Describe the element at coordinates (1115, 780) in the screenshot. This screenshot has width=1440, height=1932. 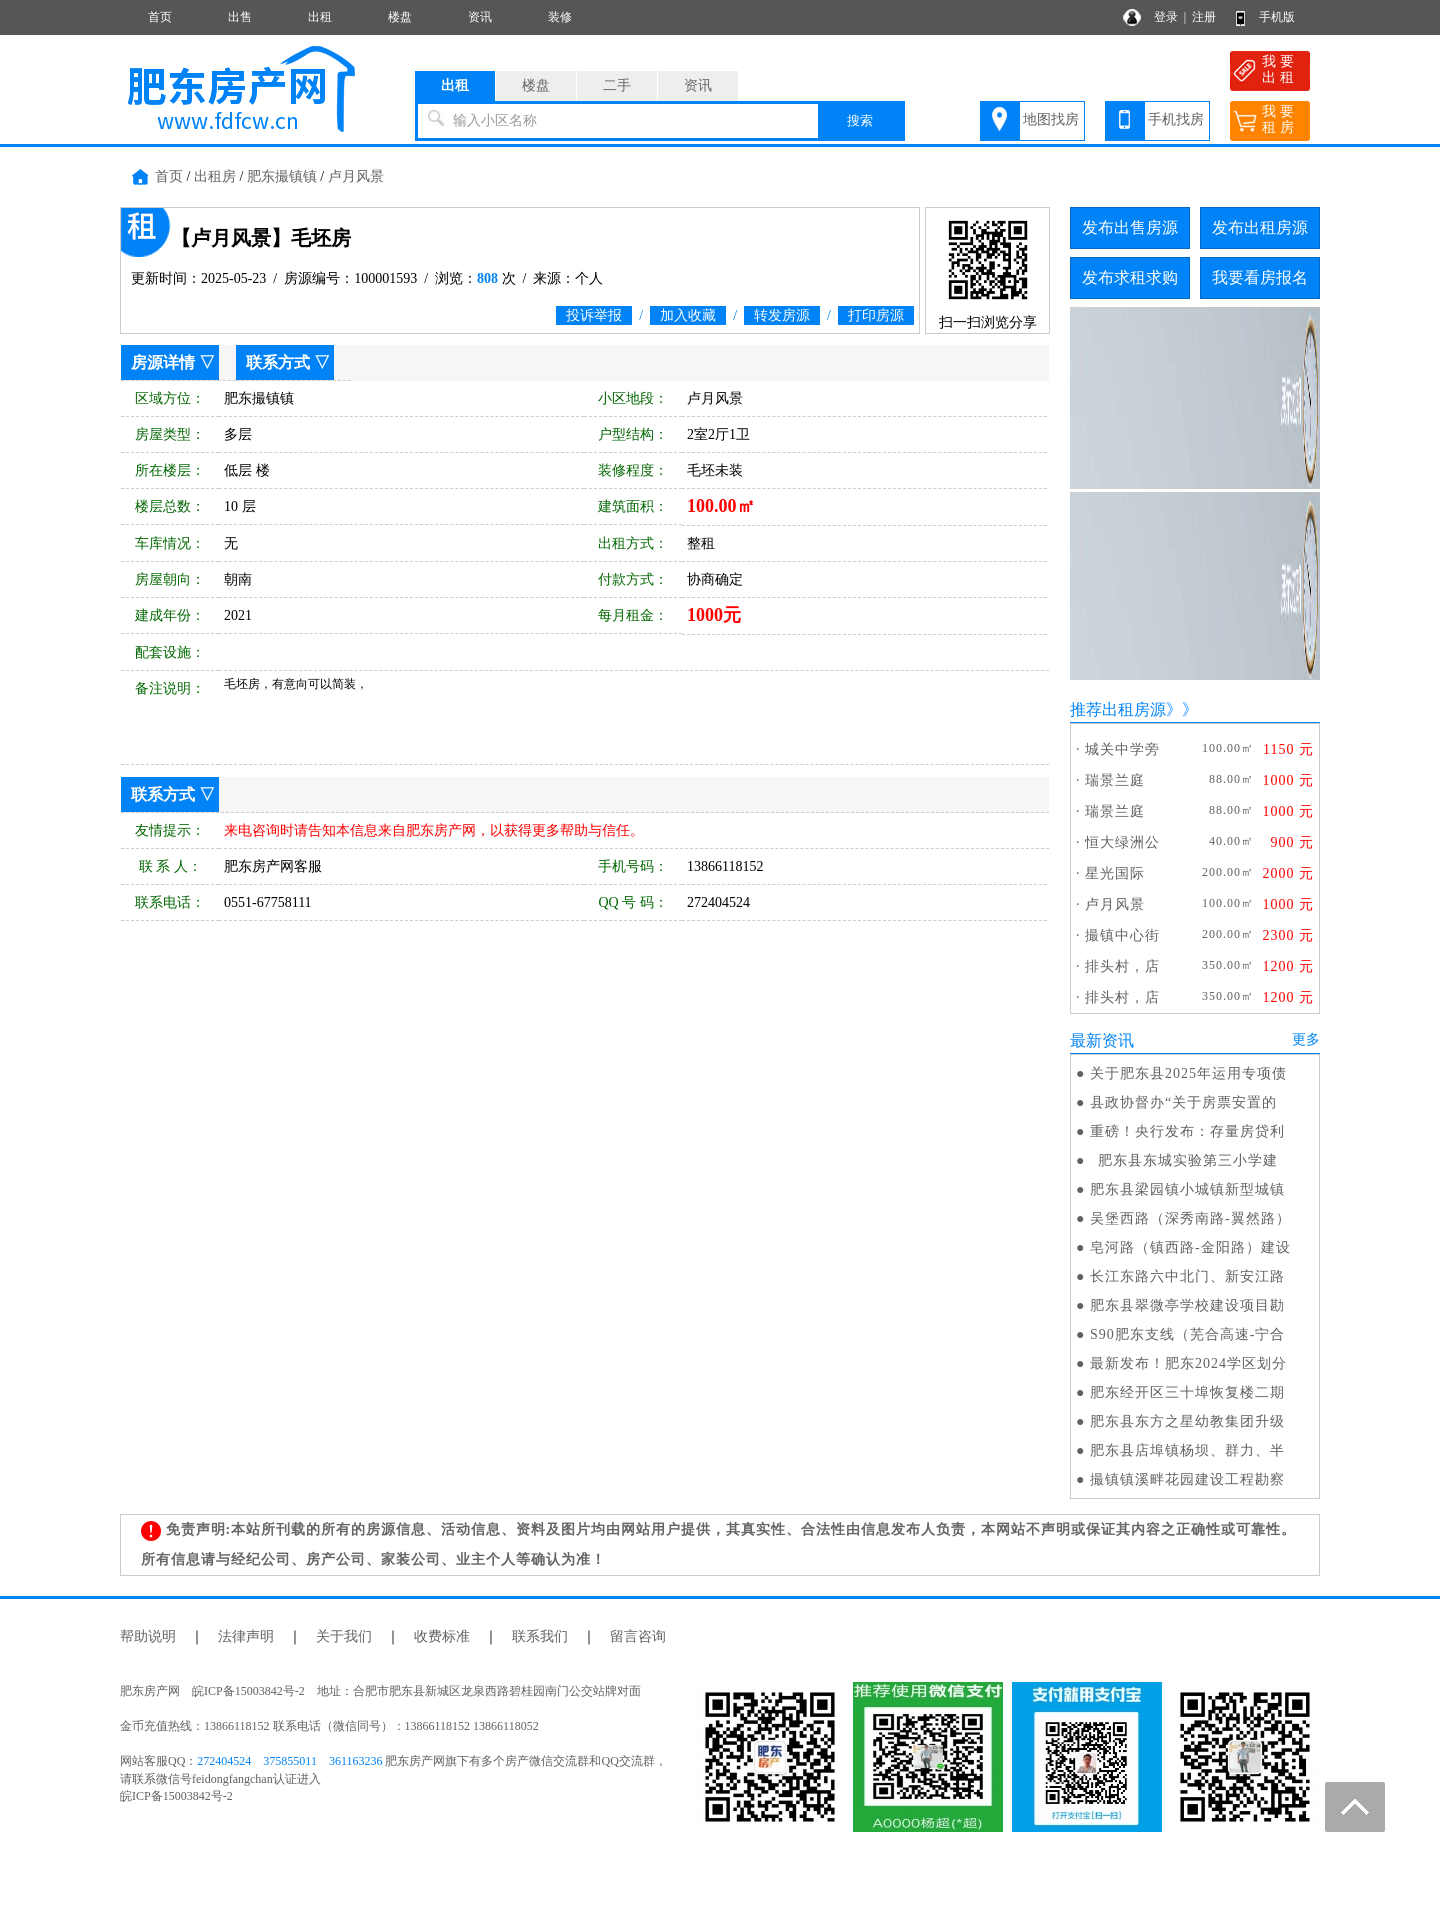
I see `瑞景兰庭` at that location.